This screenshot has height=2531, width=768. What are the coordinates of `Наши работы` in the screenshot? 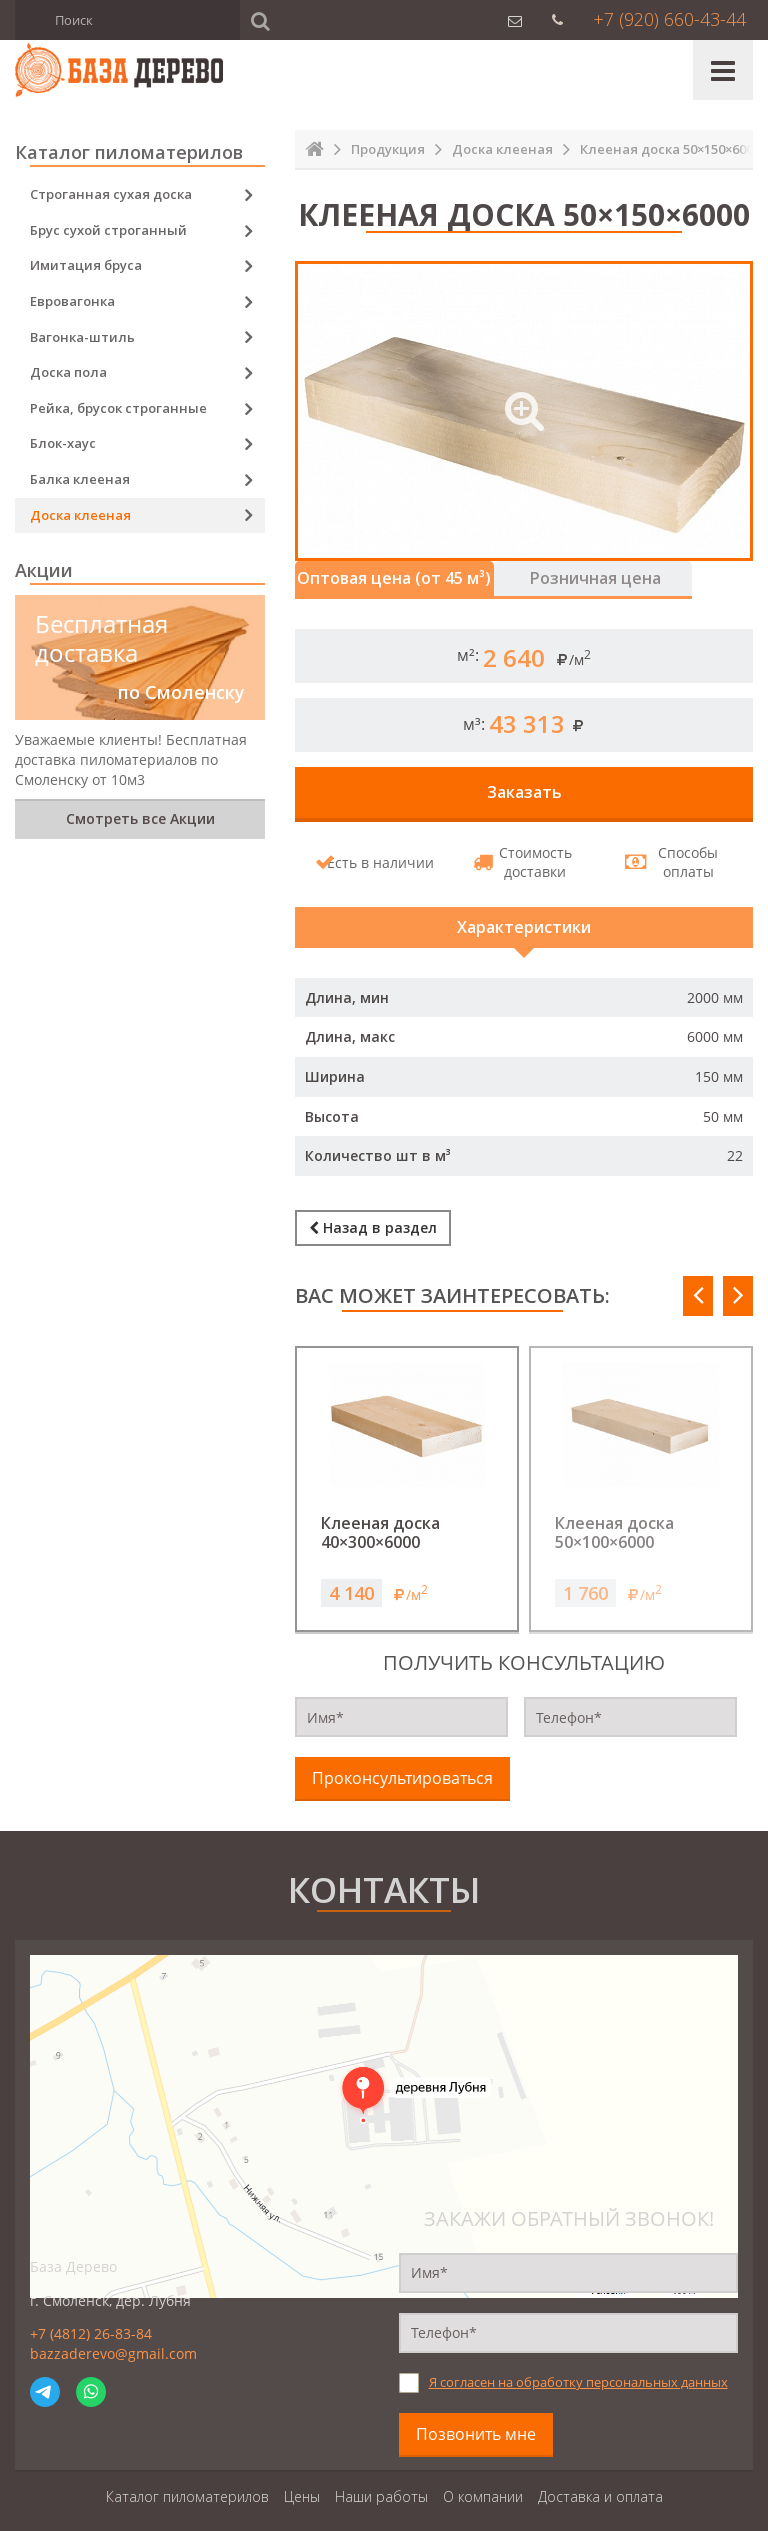 It's located at (381, 2481).